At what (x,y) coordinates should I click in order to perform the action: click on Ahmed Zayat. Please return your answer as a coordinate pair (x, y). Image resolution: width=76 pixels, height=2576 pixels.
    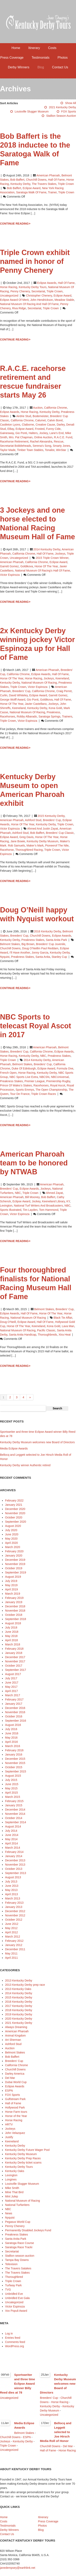
    Looking at the image, I should click on (54, 1192).